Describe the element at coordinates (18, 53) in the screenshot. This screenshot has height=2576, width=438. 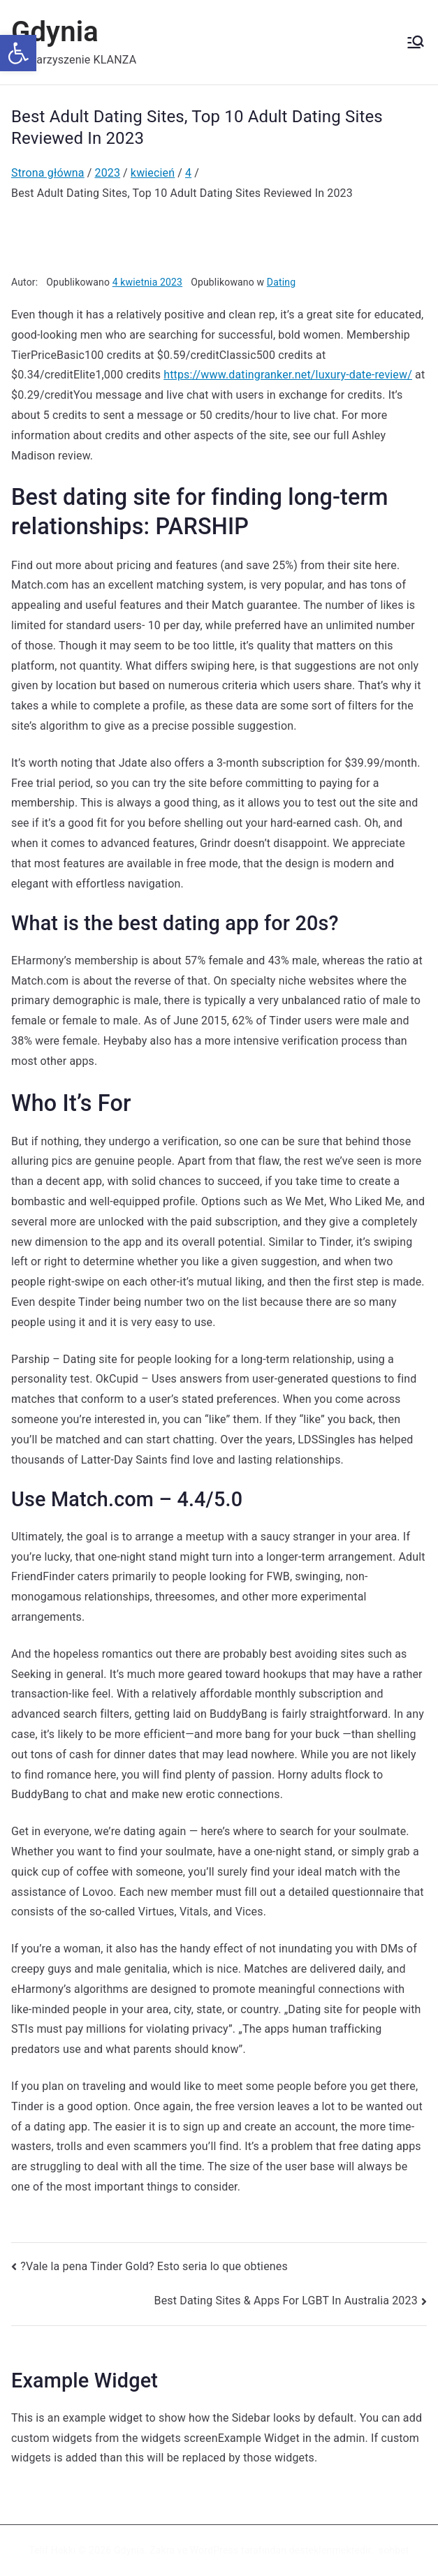
I see `[button]` at that location.